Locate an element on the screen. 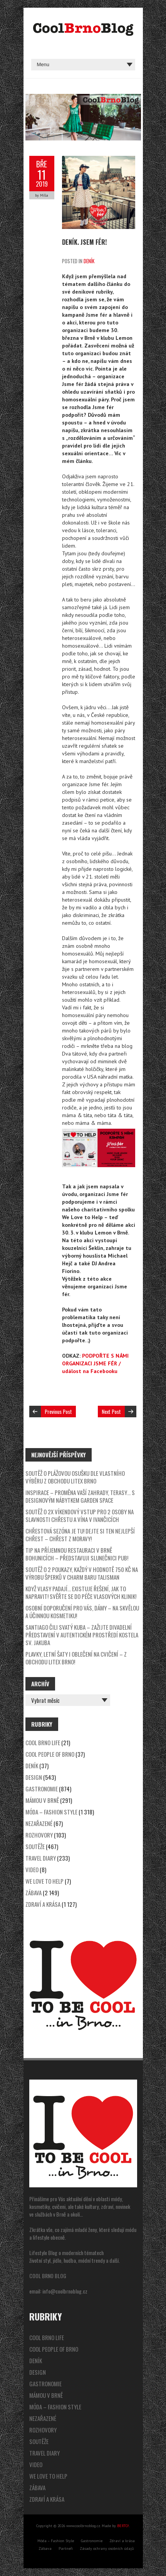 The image size is (166, 2576). Osobní doporučení pro vás, dámy – na skvělou a účinnou kosmetiku! is located at coordinates (82, 1612).